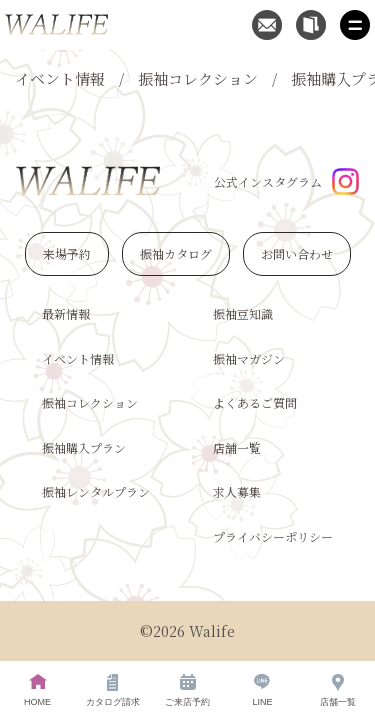  What do you see at coordinates (96, 491) in the screenshot?
I see `振袖レンタルプラン` at bounding box center [96, 491].